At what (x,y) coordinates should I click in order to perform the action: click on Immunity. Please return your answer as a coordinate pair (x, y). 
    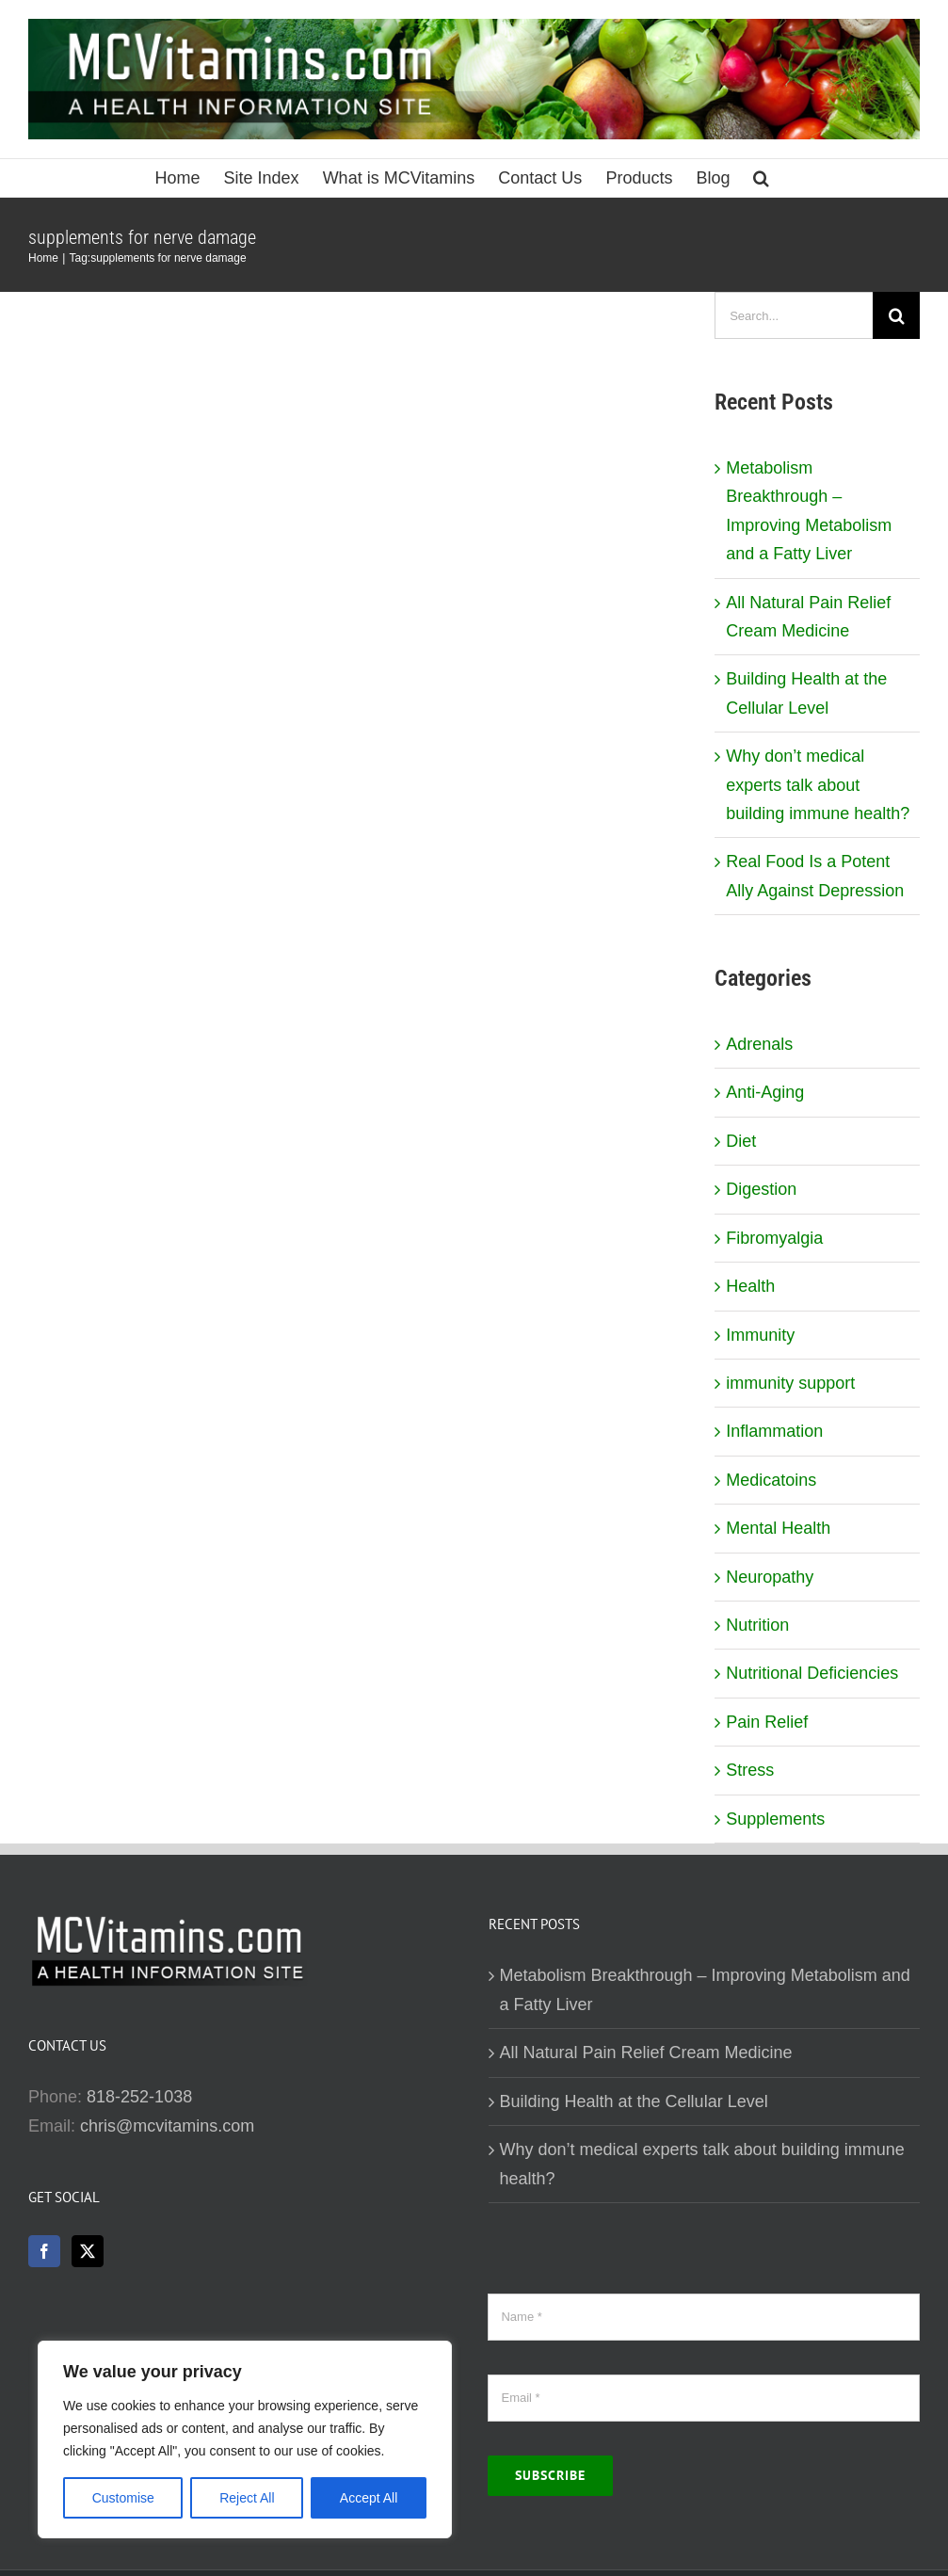
    Looking at the image, I should click on (760, 1335).